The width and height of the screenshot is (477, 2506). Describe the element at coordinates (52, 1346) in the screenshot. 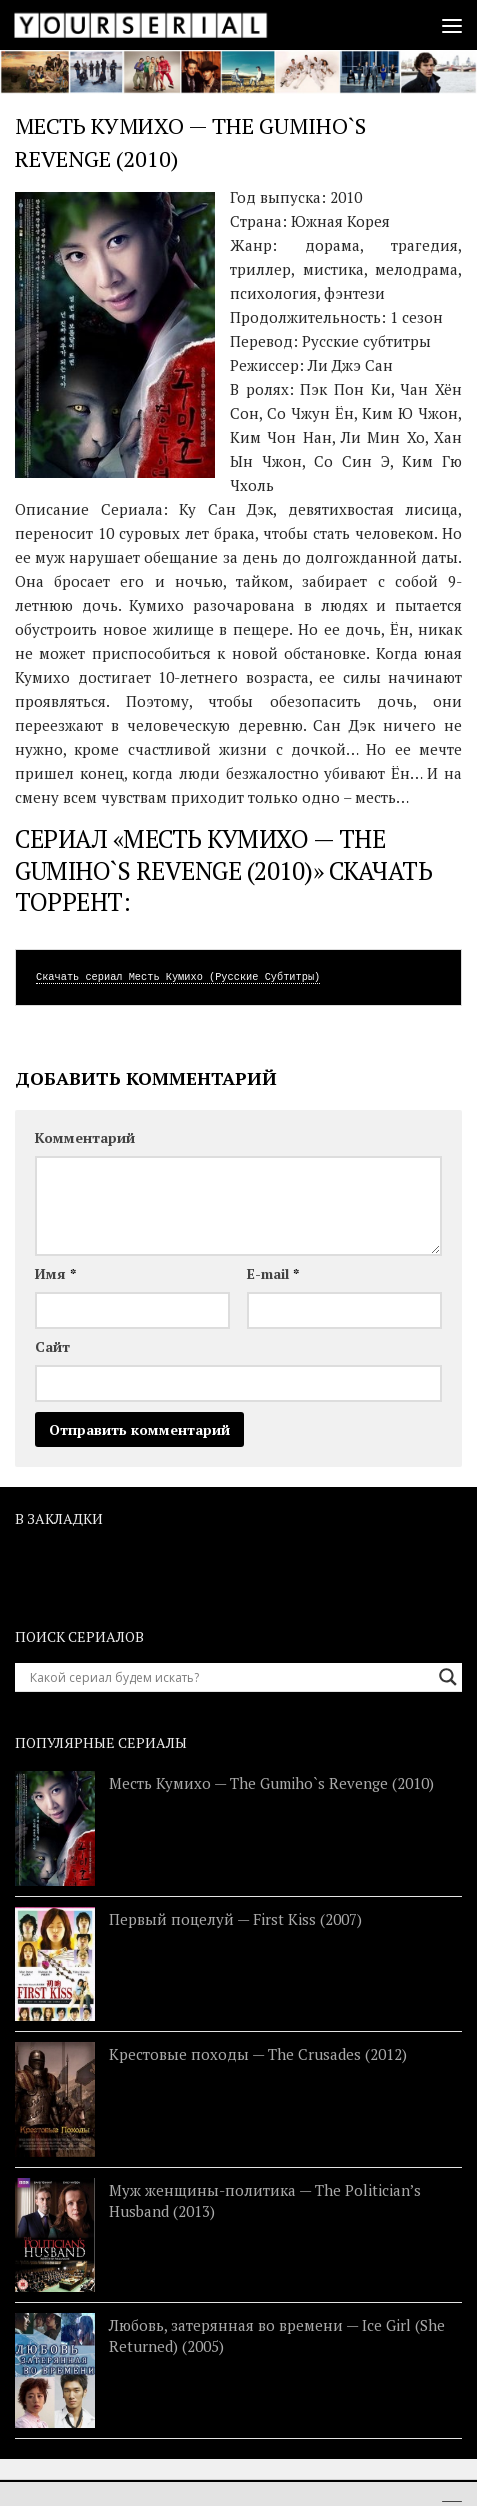

I see `Сайт` at that location.